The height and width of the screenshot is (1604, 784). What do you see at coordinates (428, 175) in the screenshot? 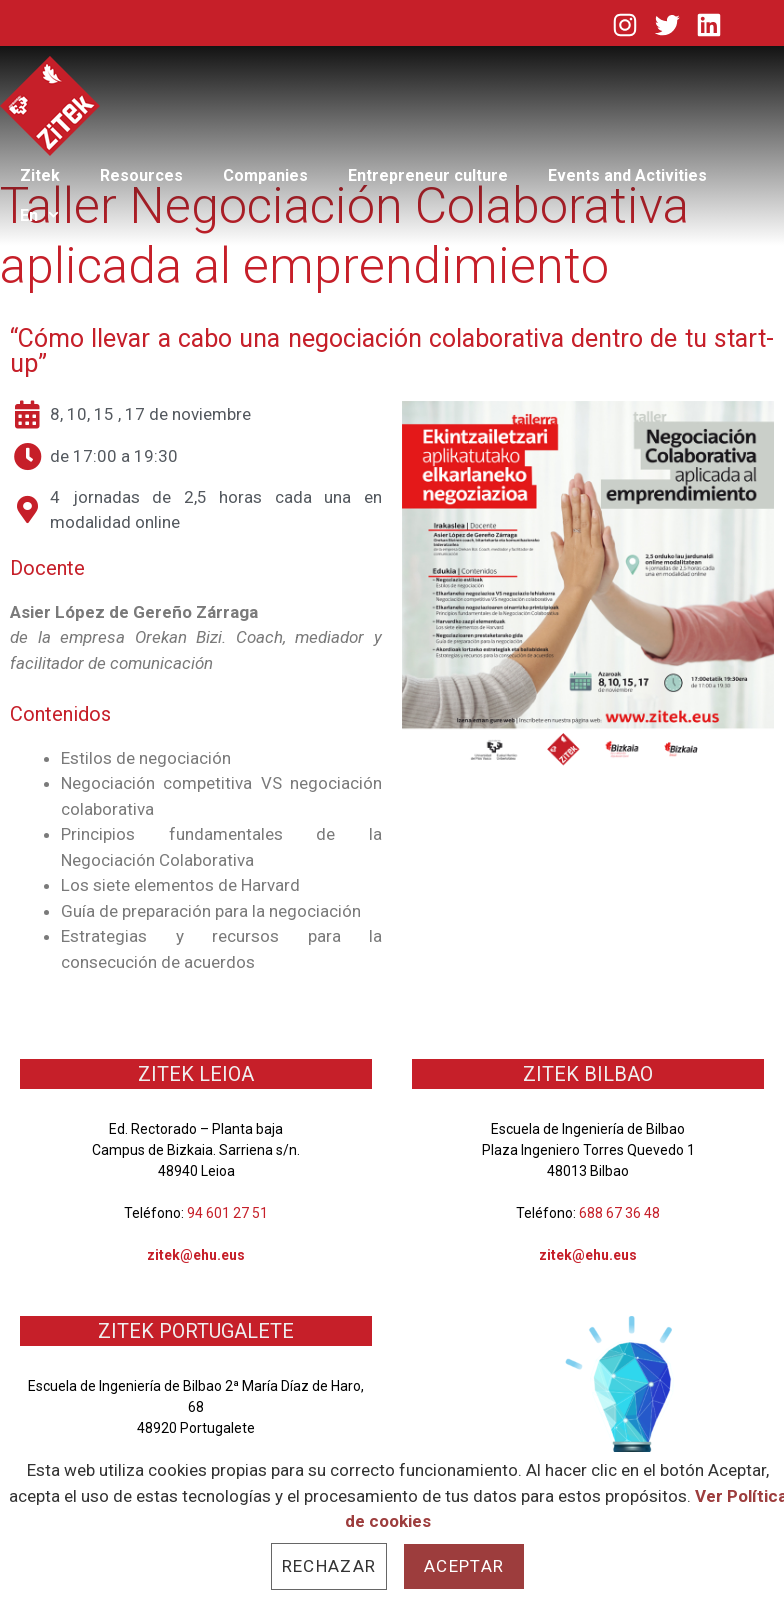
I see `Entrepreneur culture` at bounding box center [428, 175].